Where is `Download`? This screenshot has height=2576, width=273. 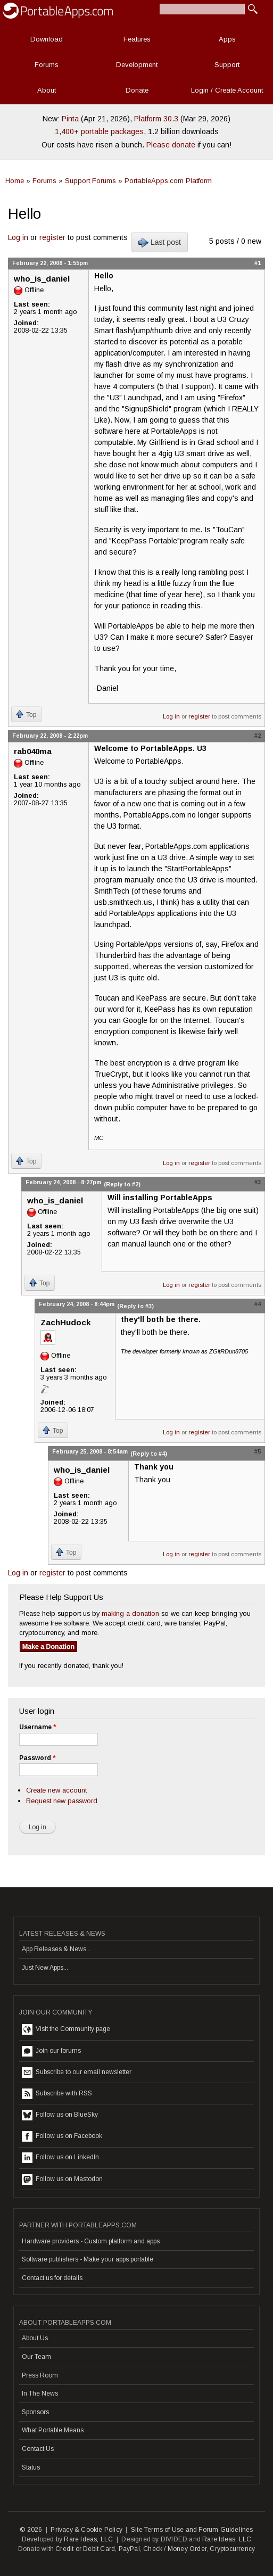 Download is located at coordinates (46, 39).